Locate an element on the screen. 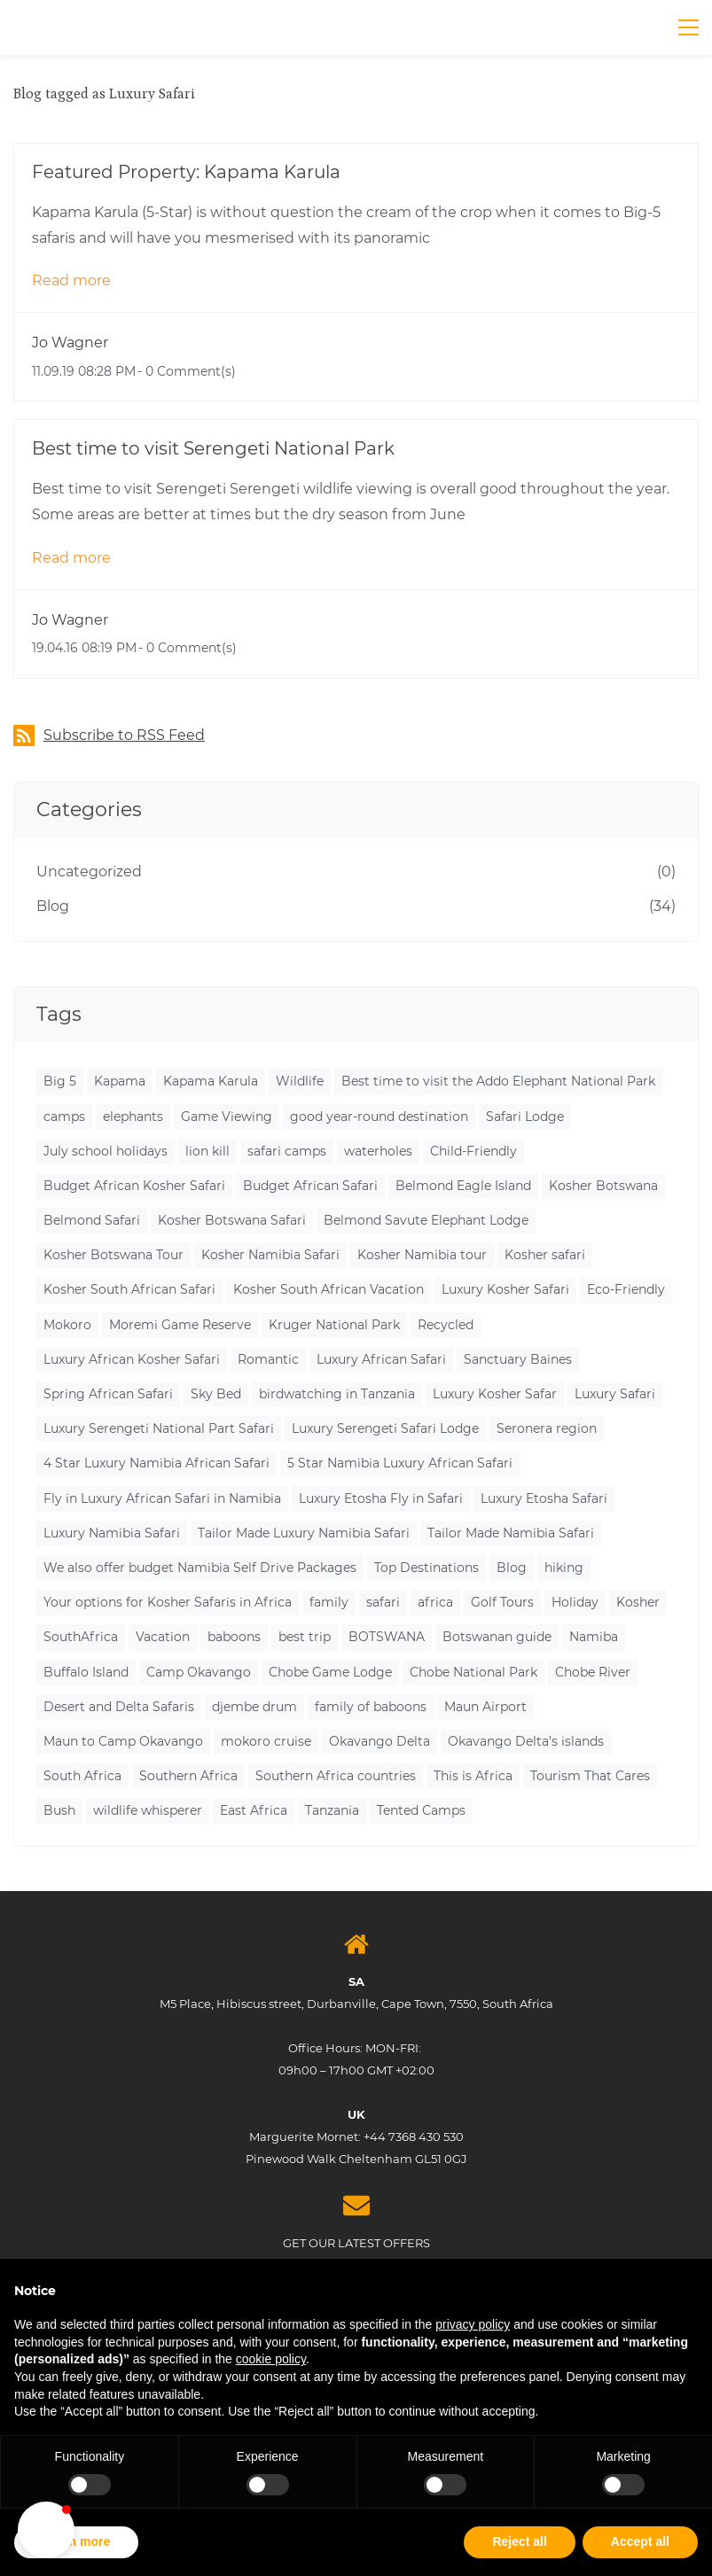  Blog is located at coordinates (52, 906).